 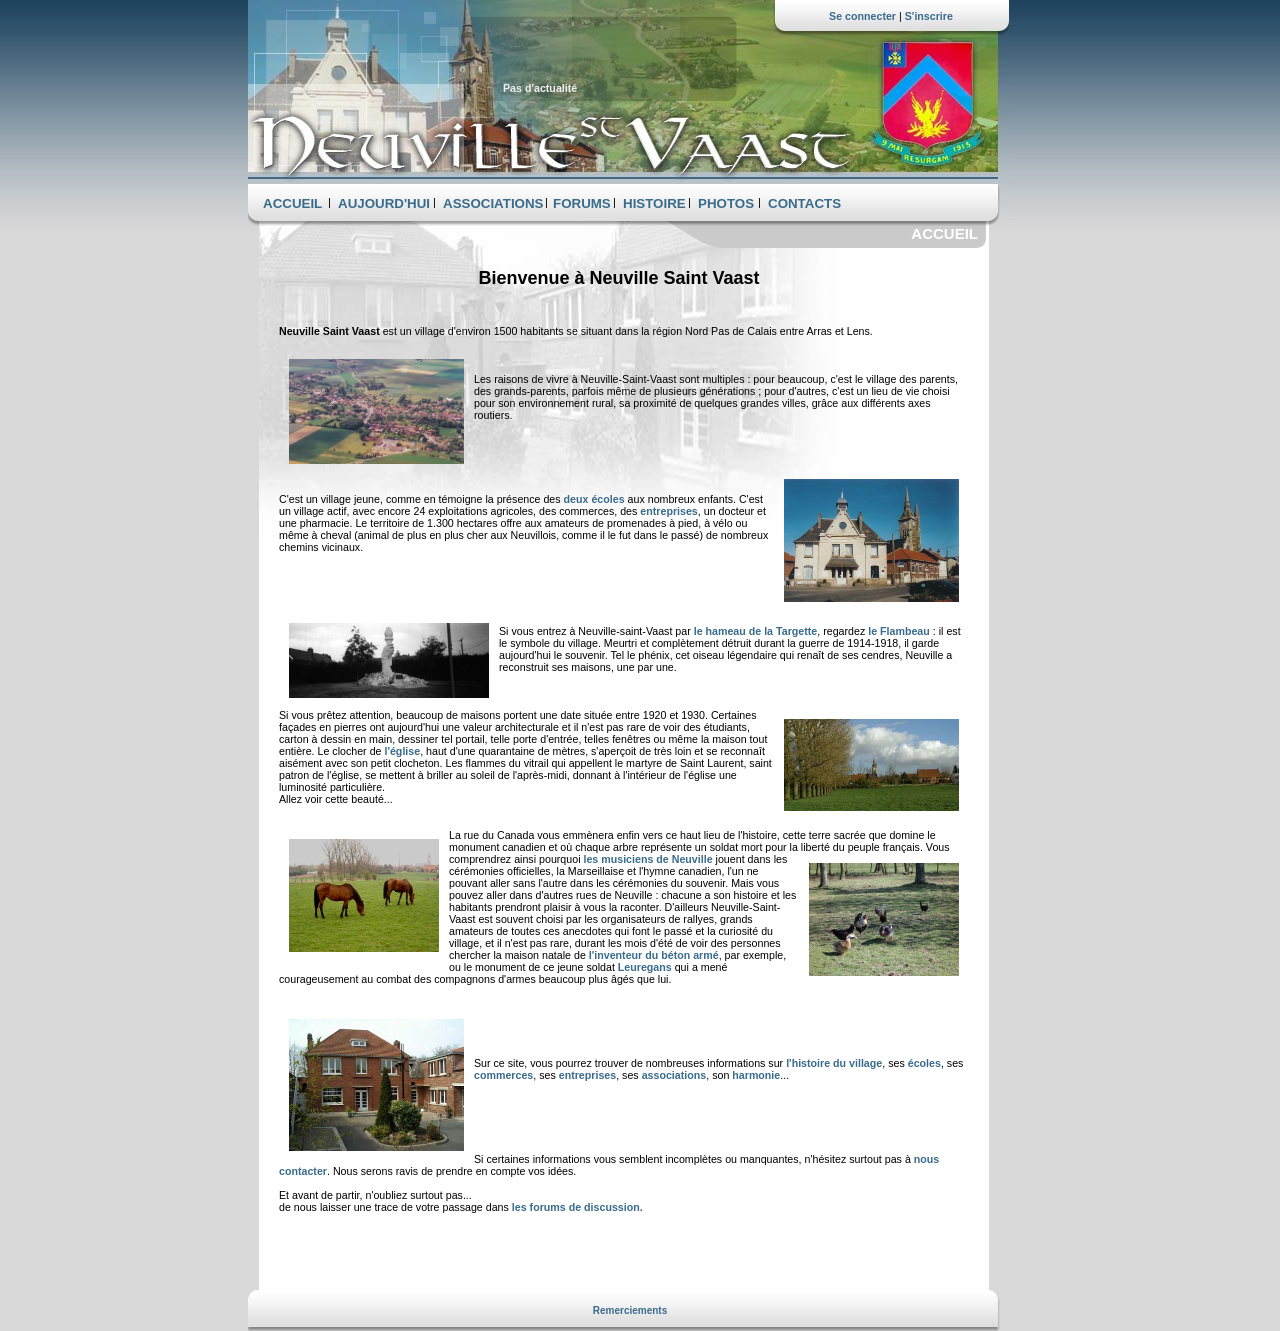 What do you see at coordinates (577, 1207) in the screenshot?
I see `les forums de discussion.` at bounding box center [577, 1207].